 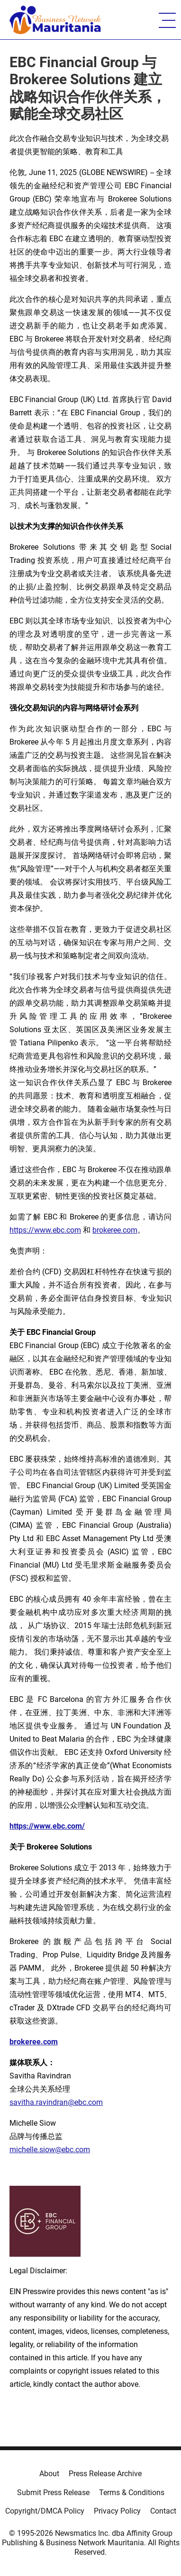 What do you see at coordinates (105, 2473) in the screenshot?
I see `Press Release Archive` at bounding box center [105, 2473].